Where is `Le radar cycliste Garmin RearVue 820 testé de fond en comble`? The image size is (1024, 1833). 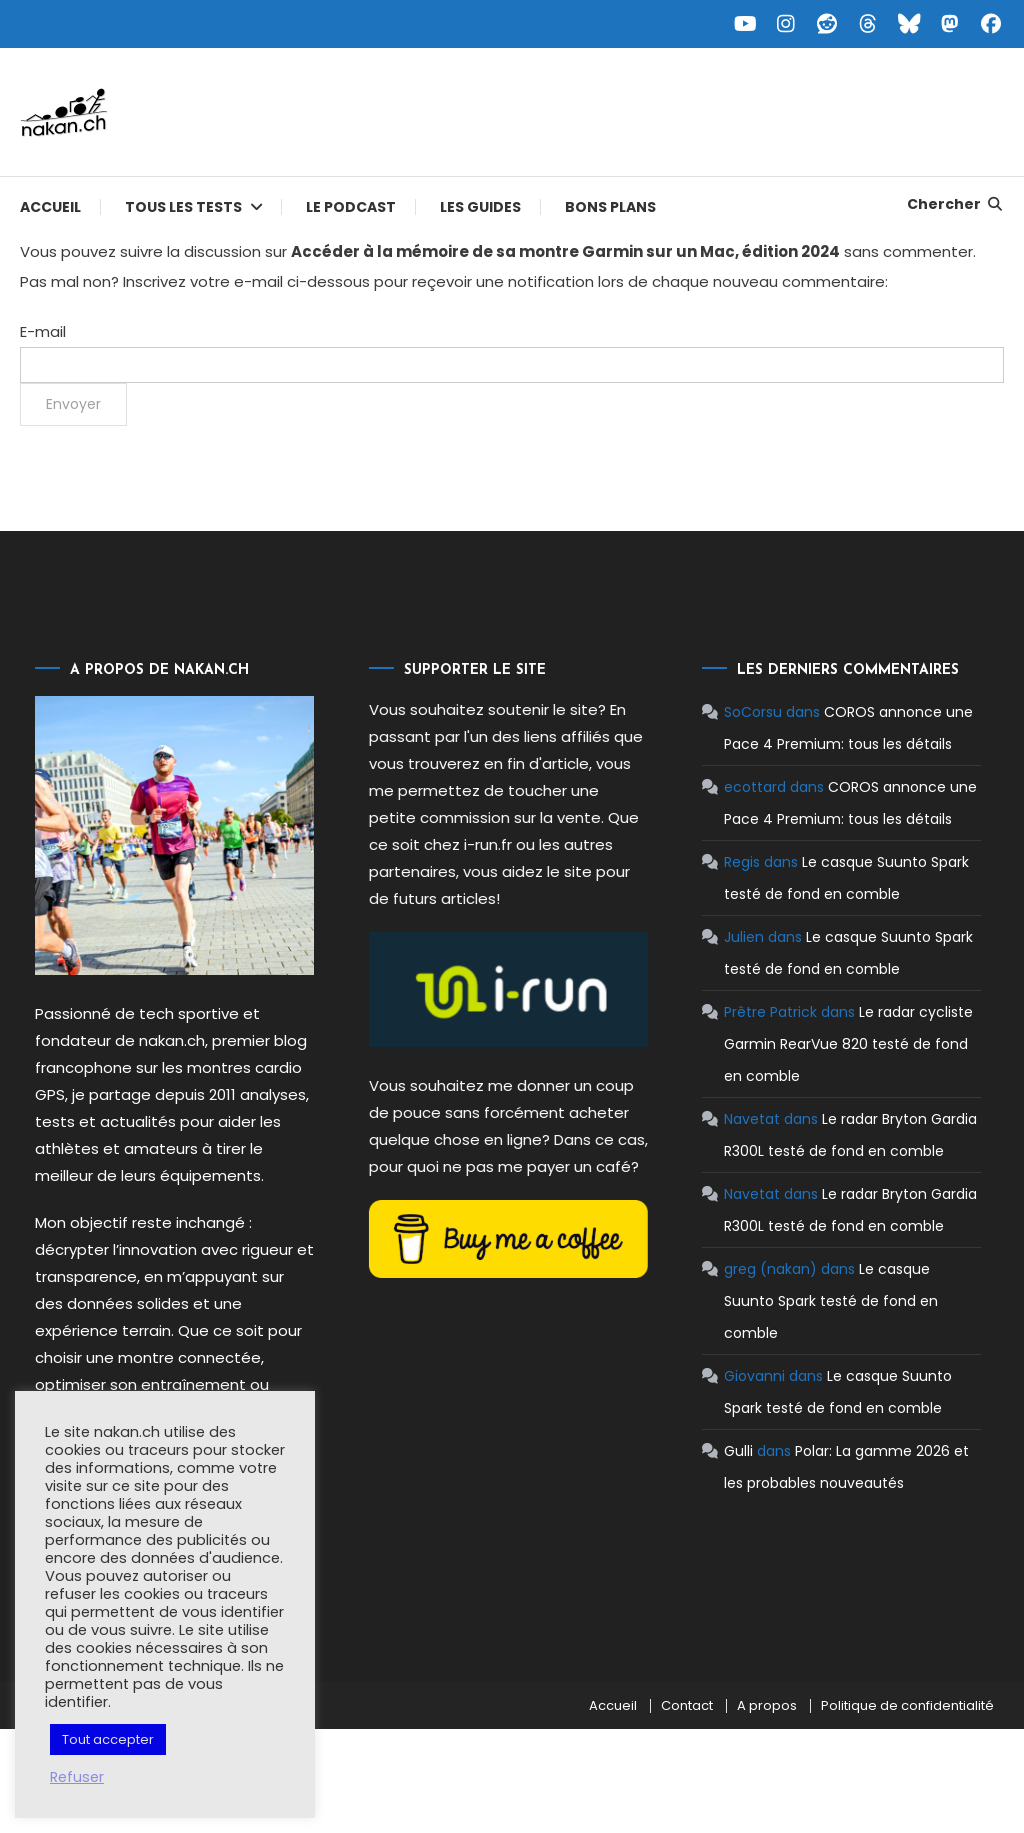
Le radar cycliste Garmin RearVue 820 testé de fond en comble is located at coordinates (848, 1044).